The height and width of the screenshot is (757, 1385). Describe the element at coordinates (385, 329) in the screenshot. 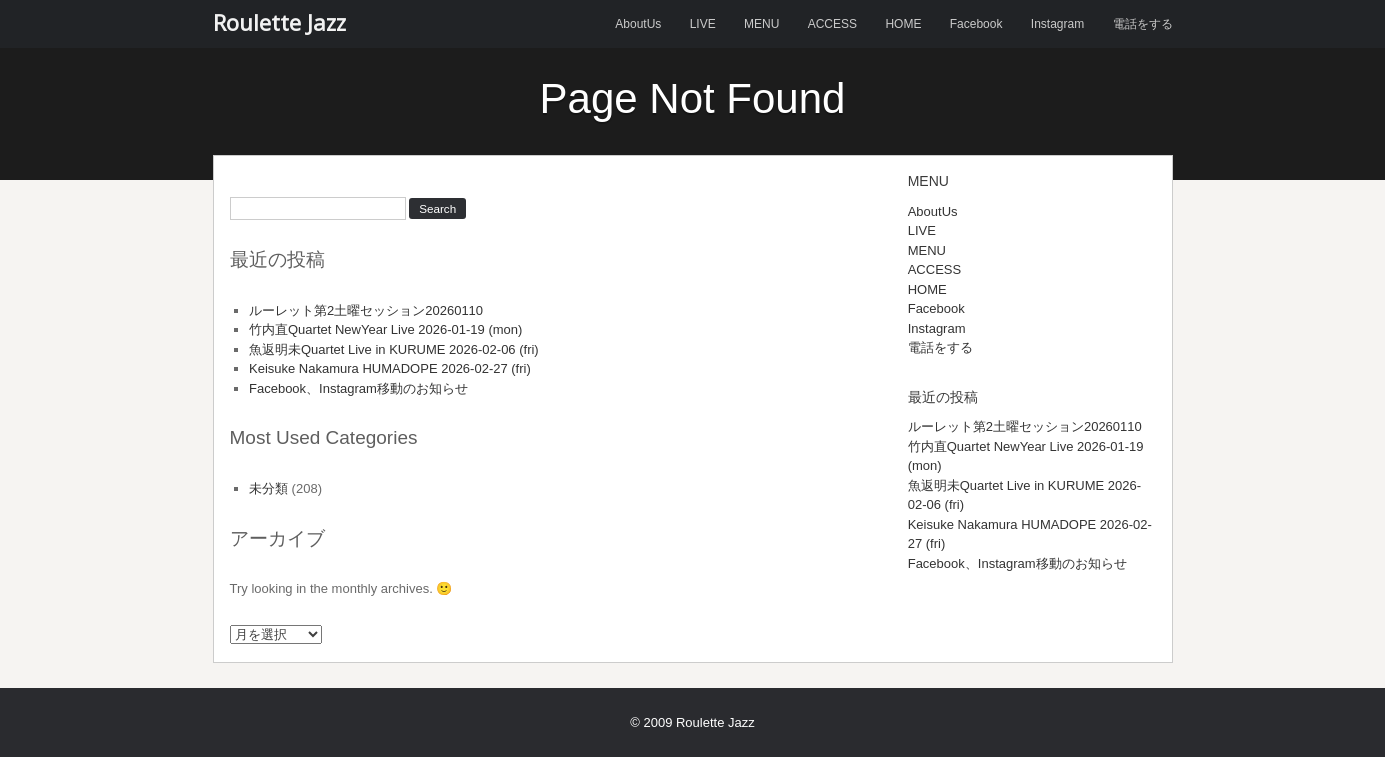

I see `竹内直Quartet NewYear Live 2026-01-19 (mon)` at that location.